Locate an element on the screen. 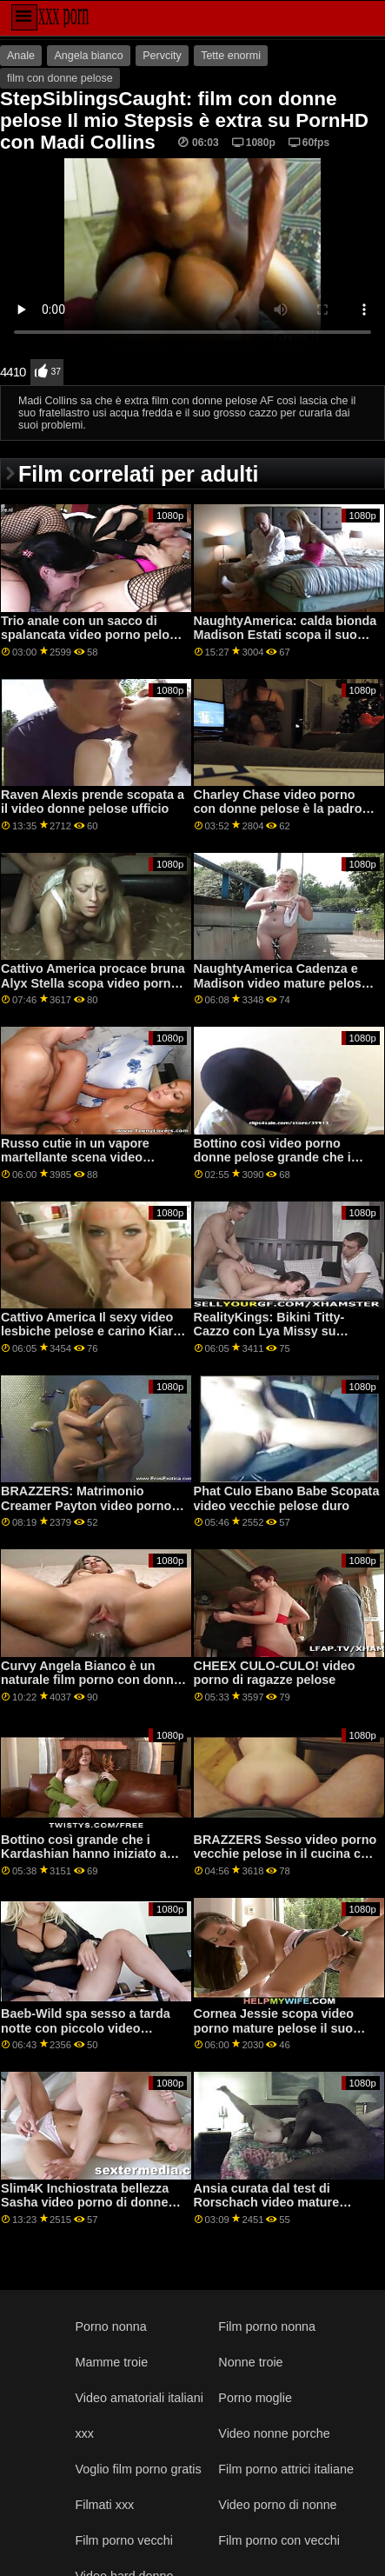  Video porno di nonne is located at coordinates (277, 2505).